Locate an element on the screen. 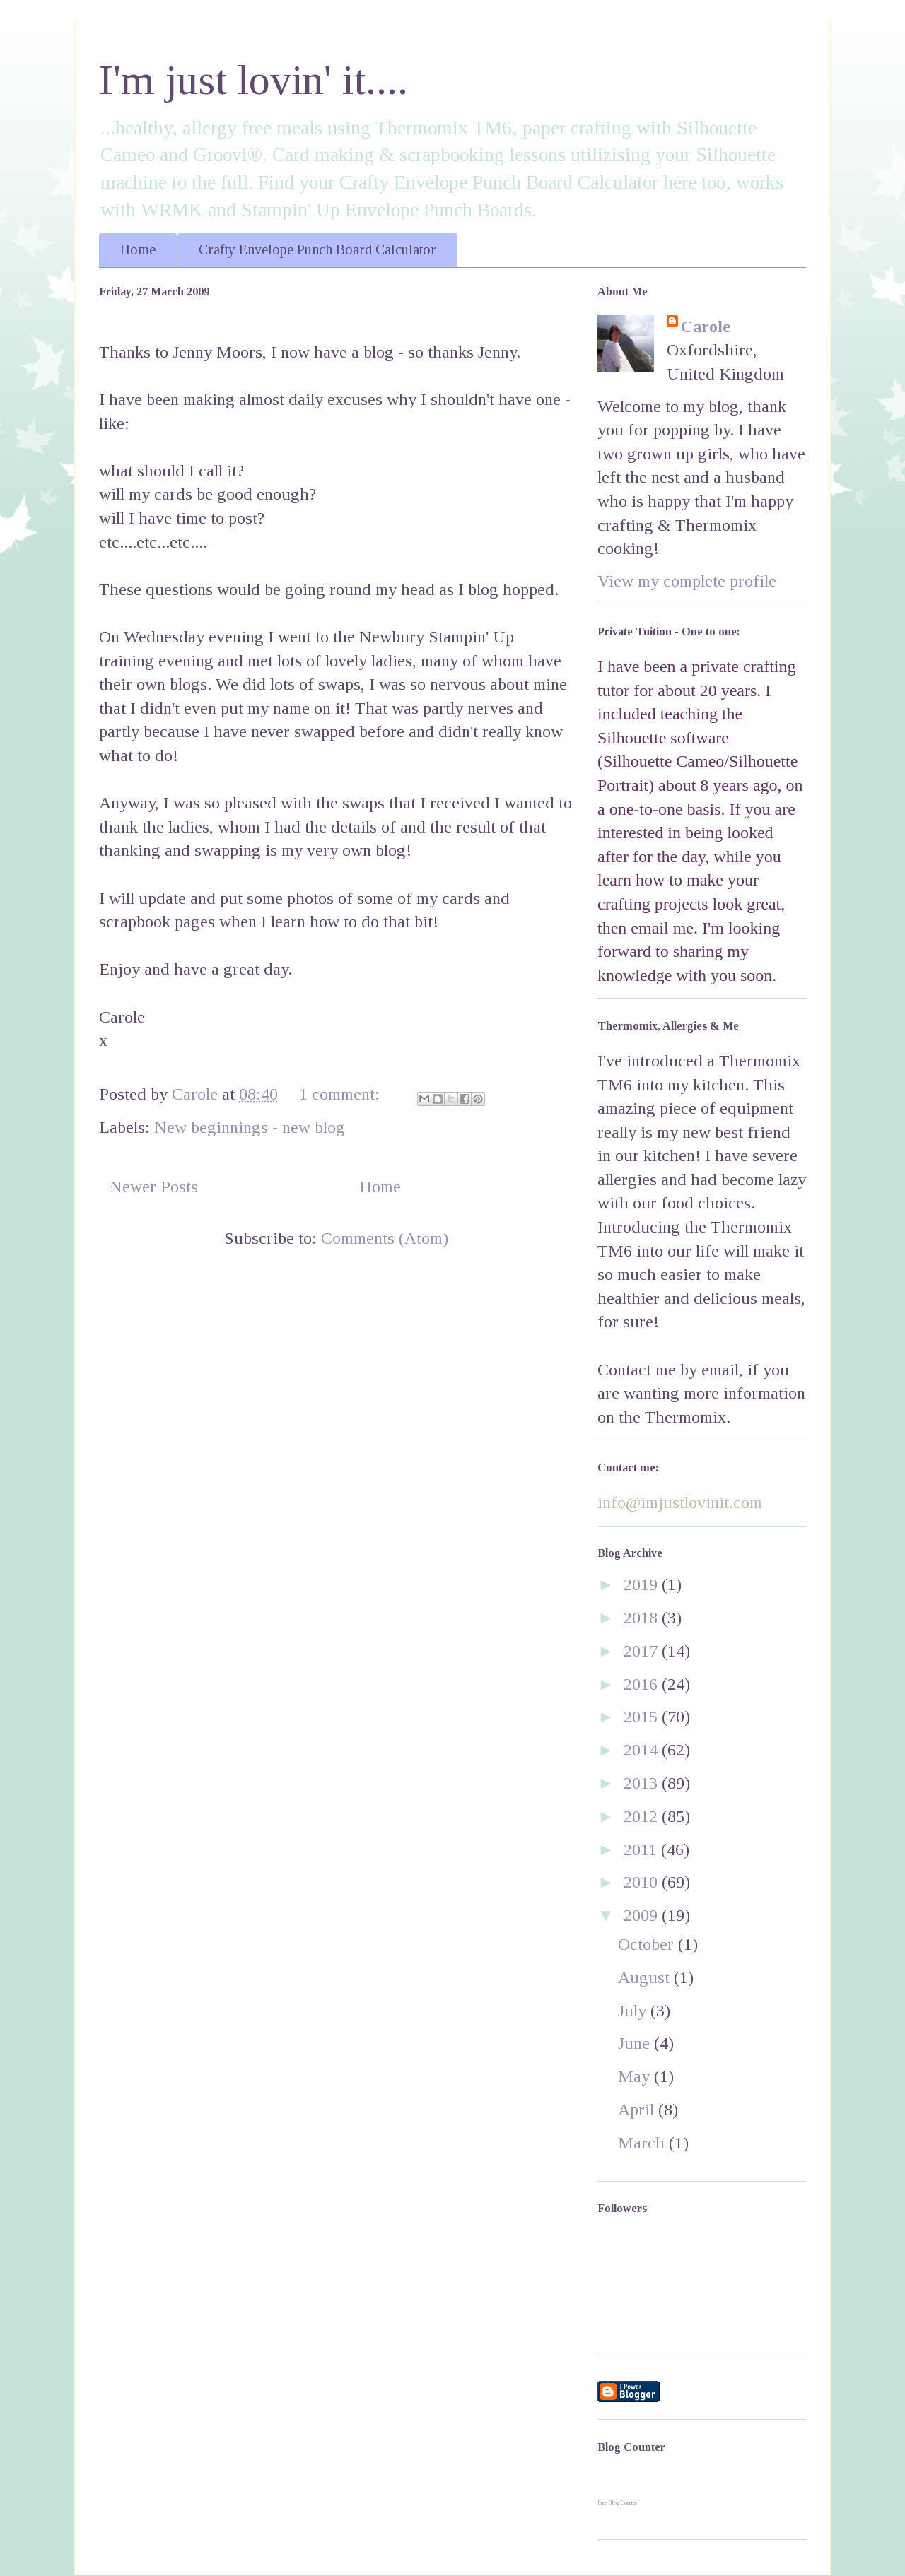  2014 is located at coordinates (643, 1750).